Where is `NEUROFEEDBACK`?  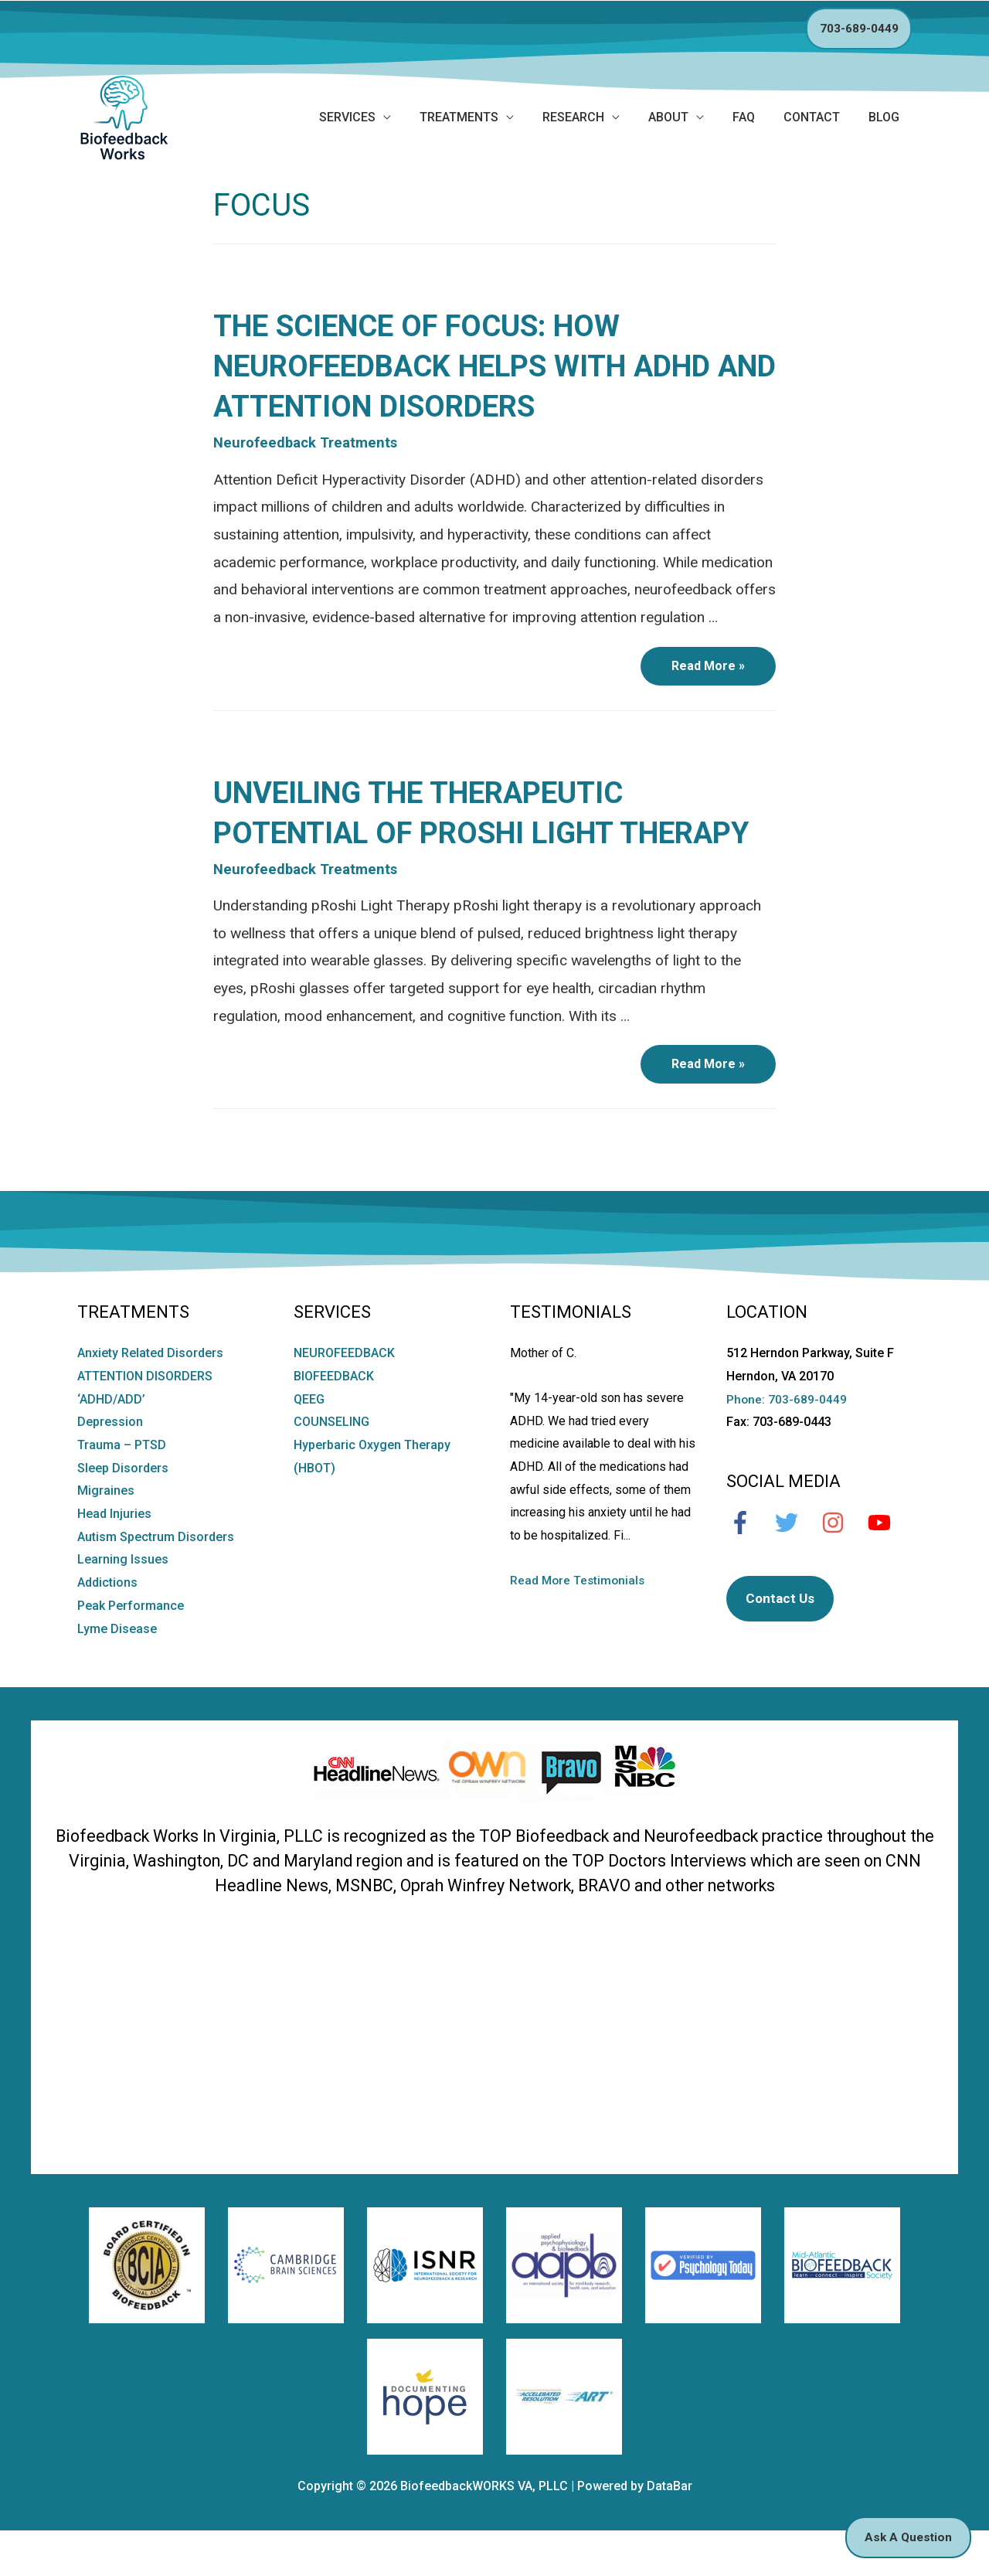
NEUROFEEDBACK is located at coordinates (344, 1395).